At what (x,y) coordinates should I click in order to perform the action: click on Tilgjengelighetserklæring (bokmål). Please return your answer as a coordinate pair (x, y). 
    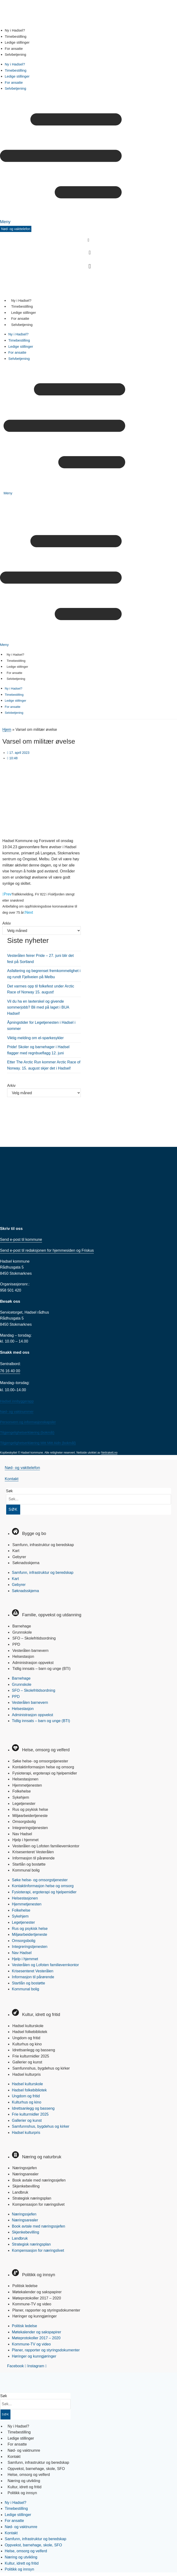
    Looking at the image, I should click on (27, 1432).